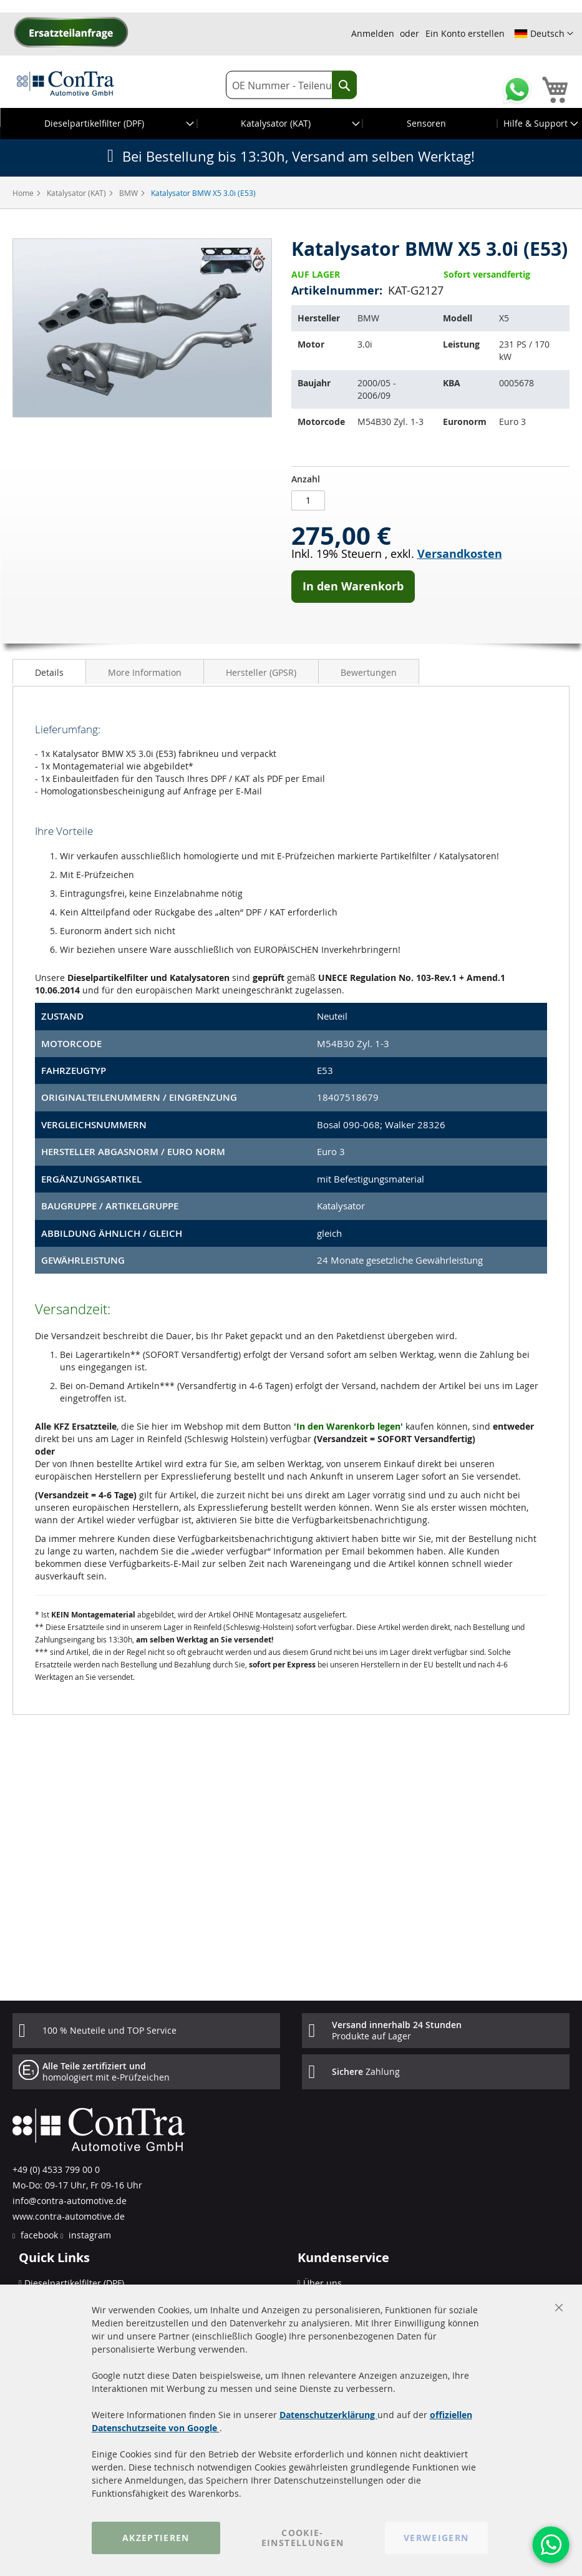  I want to click on +49 (0) 4533 799 00 0, so click(56, 2169).